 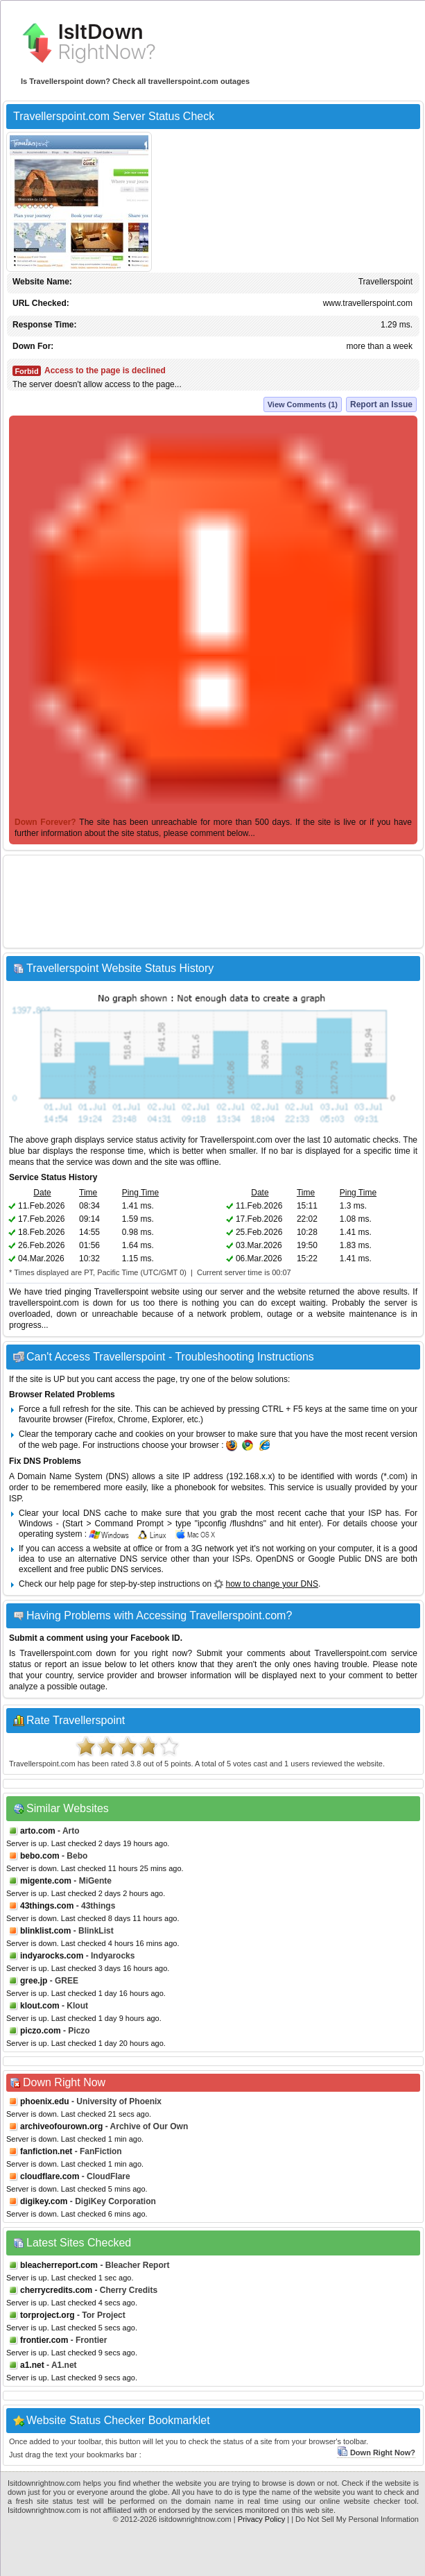 What do you see at coordinates (59, 2265) in the screenshot?
I see `bleacherreport.com` at bounding box center [59, 2265].